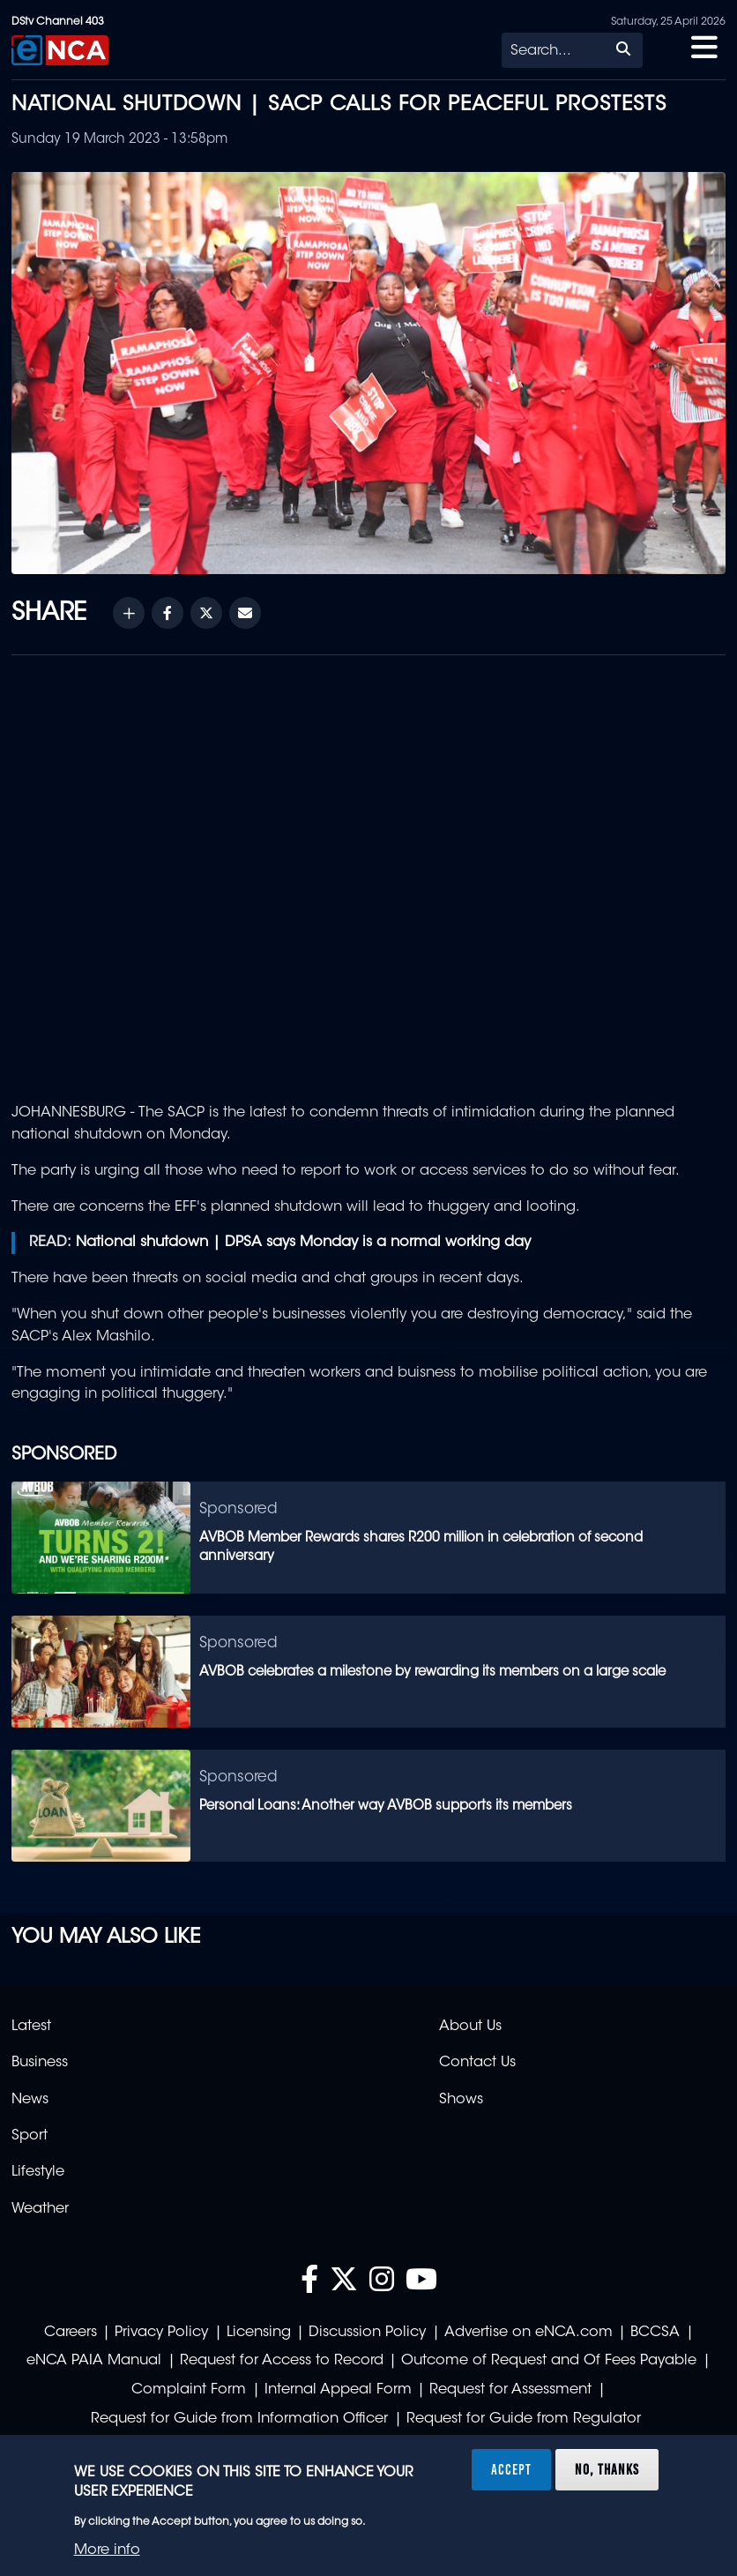 This screenshot has height=2576, width=737. What do you see at coordinates (40, 2209) in the screenshot?
I see `Weather` at bounding box center [40, 2209].